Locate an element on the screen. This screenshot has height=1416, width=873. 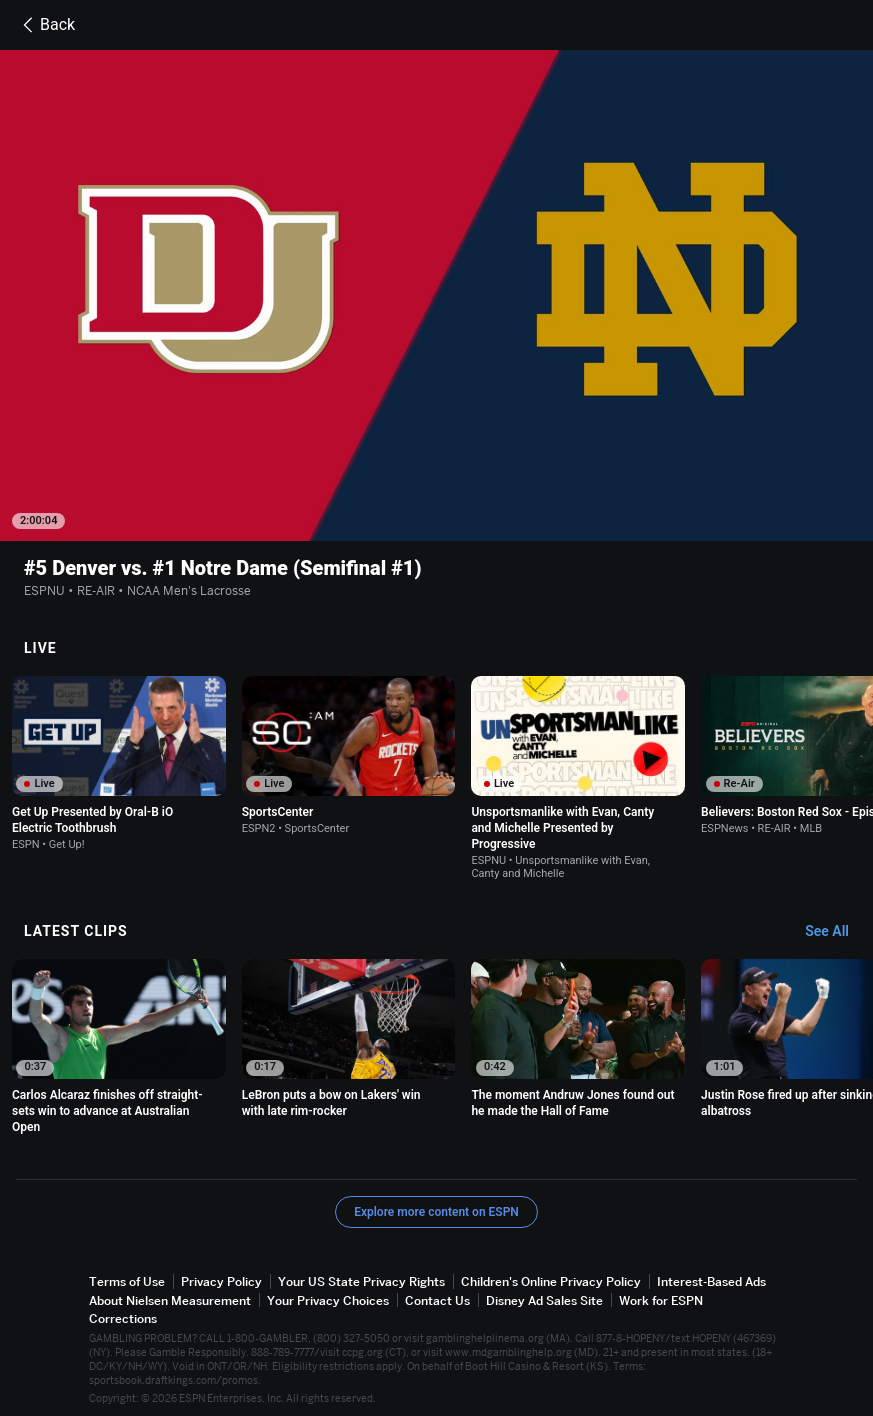
Interest-Based Ads is located at coordinates (711, 1281).